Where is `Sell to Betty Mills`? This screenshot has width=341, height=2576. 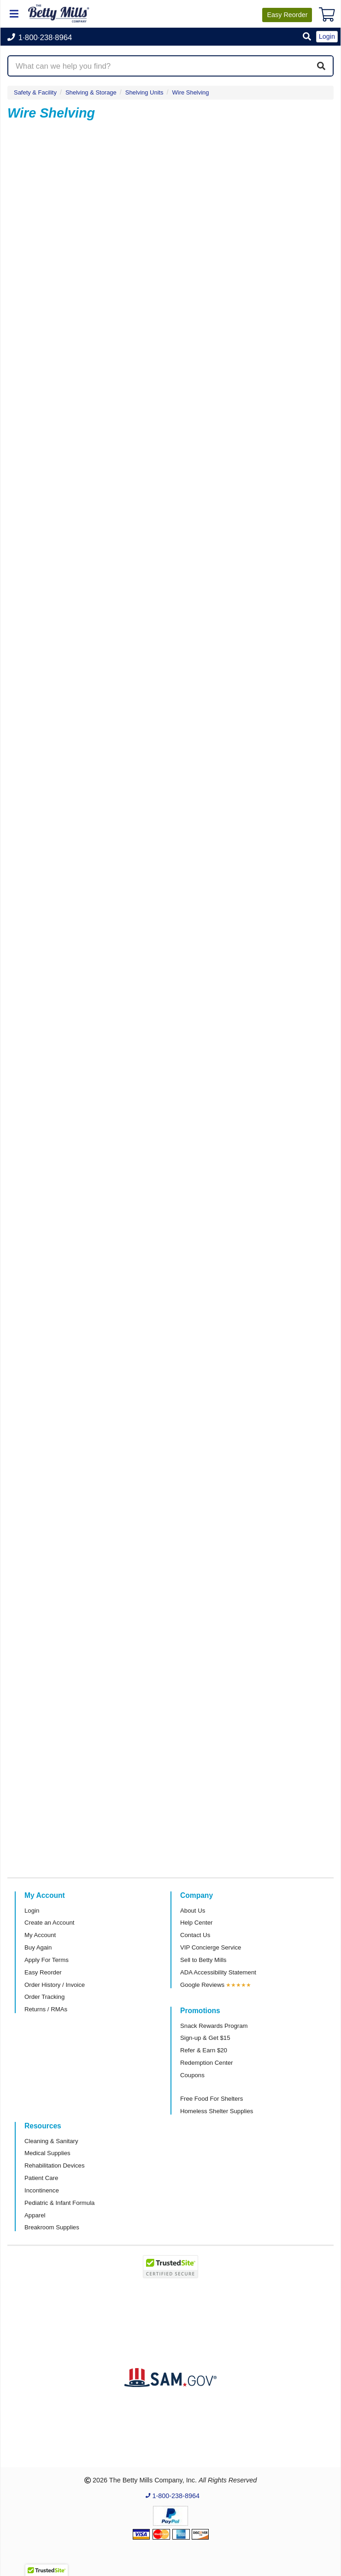
Sell to Betty Mills is located at coordinates (203, 1959).